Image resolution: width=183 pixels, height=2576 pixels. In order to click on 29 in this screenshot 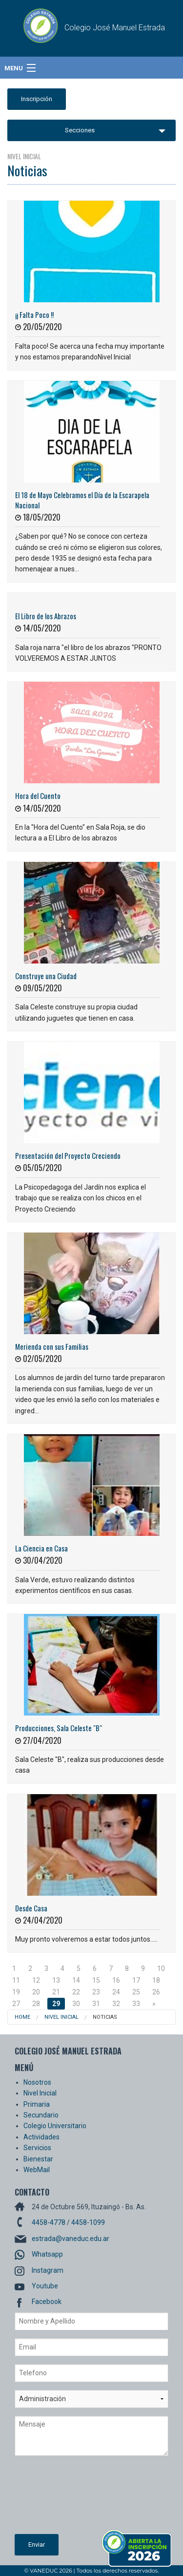, I will do `click(56, 2004)`.